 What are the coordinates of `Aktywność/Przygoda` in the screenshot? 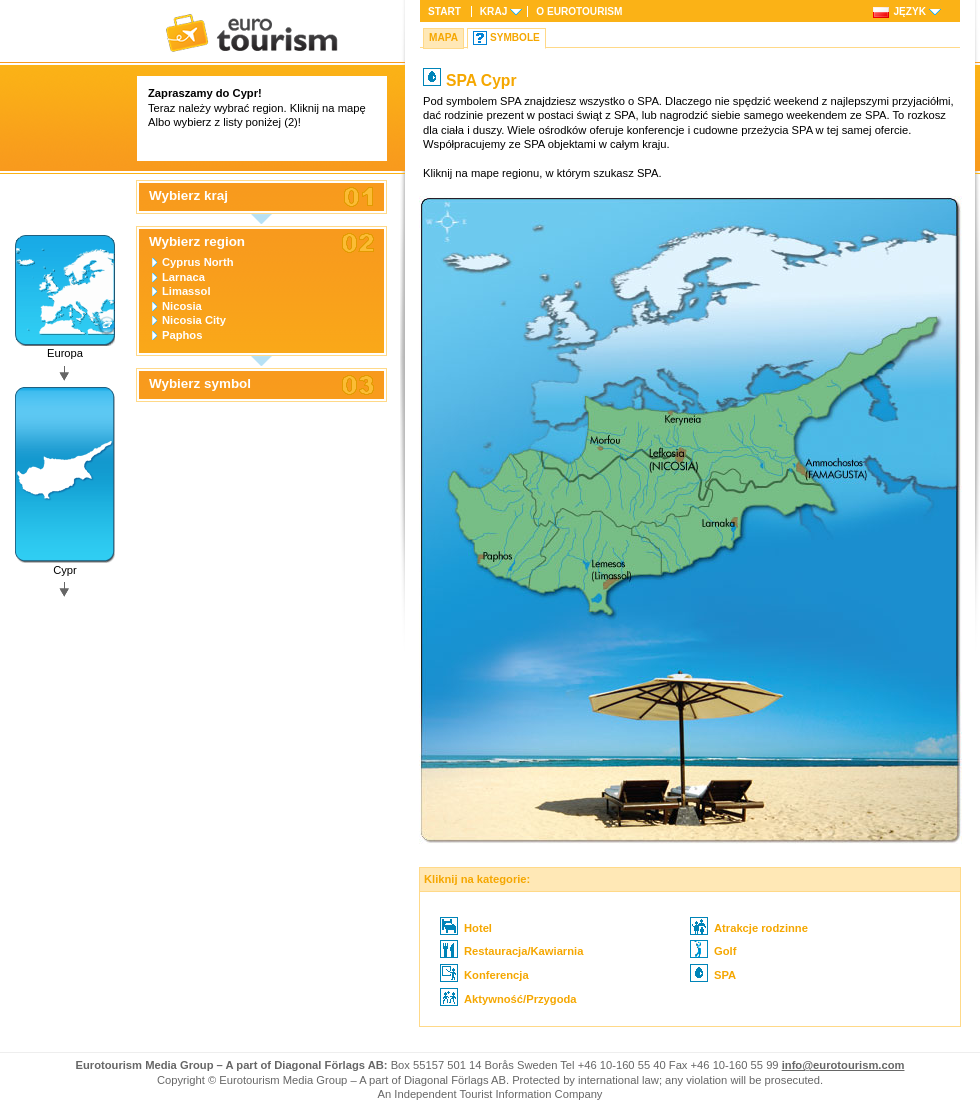 It's located at (508, 999).